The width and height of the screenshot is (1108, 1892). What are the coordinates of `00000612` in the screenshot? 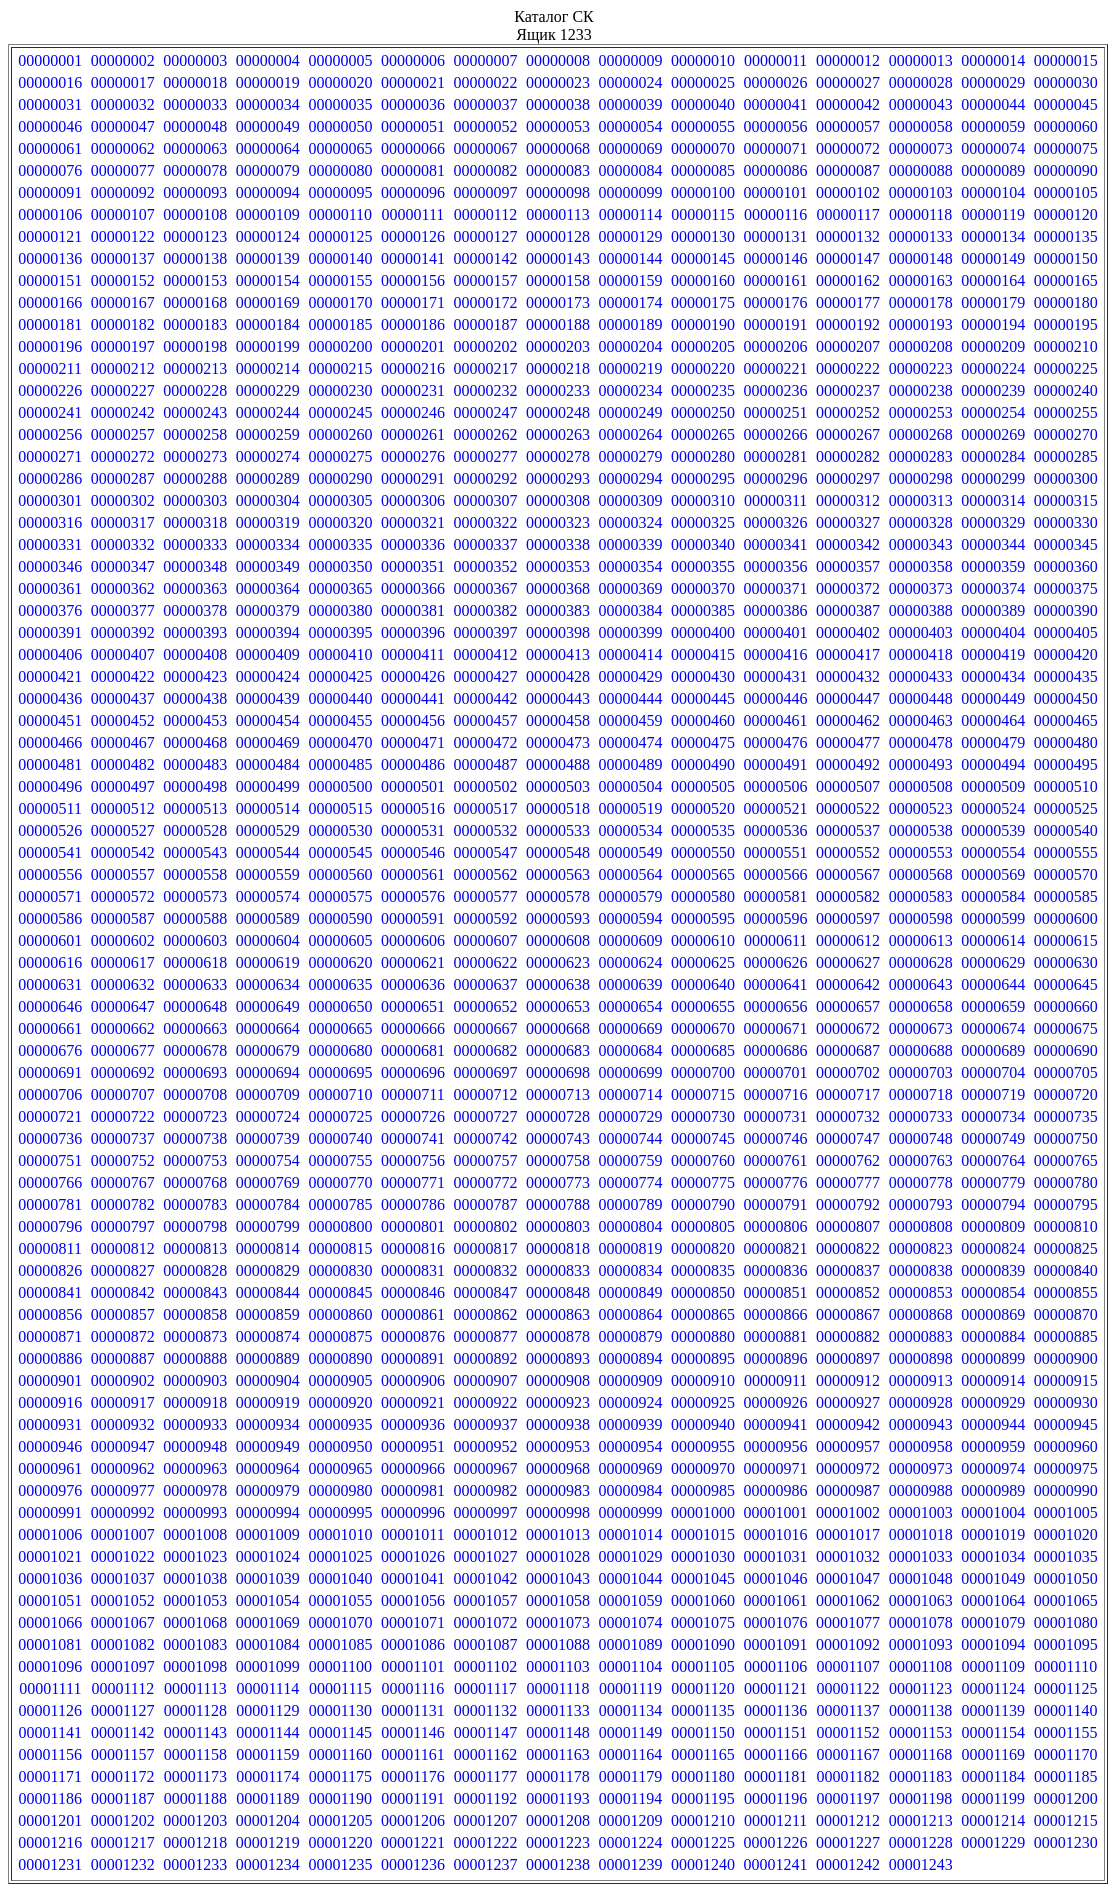 It's located at (848, 940).